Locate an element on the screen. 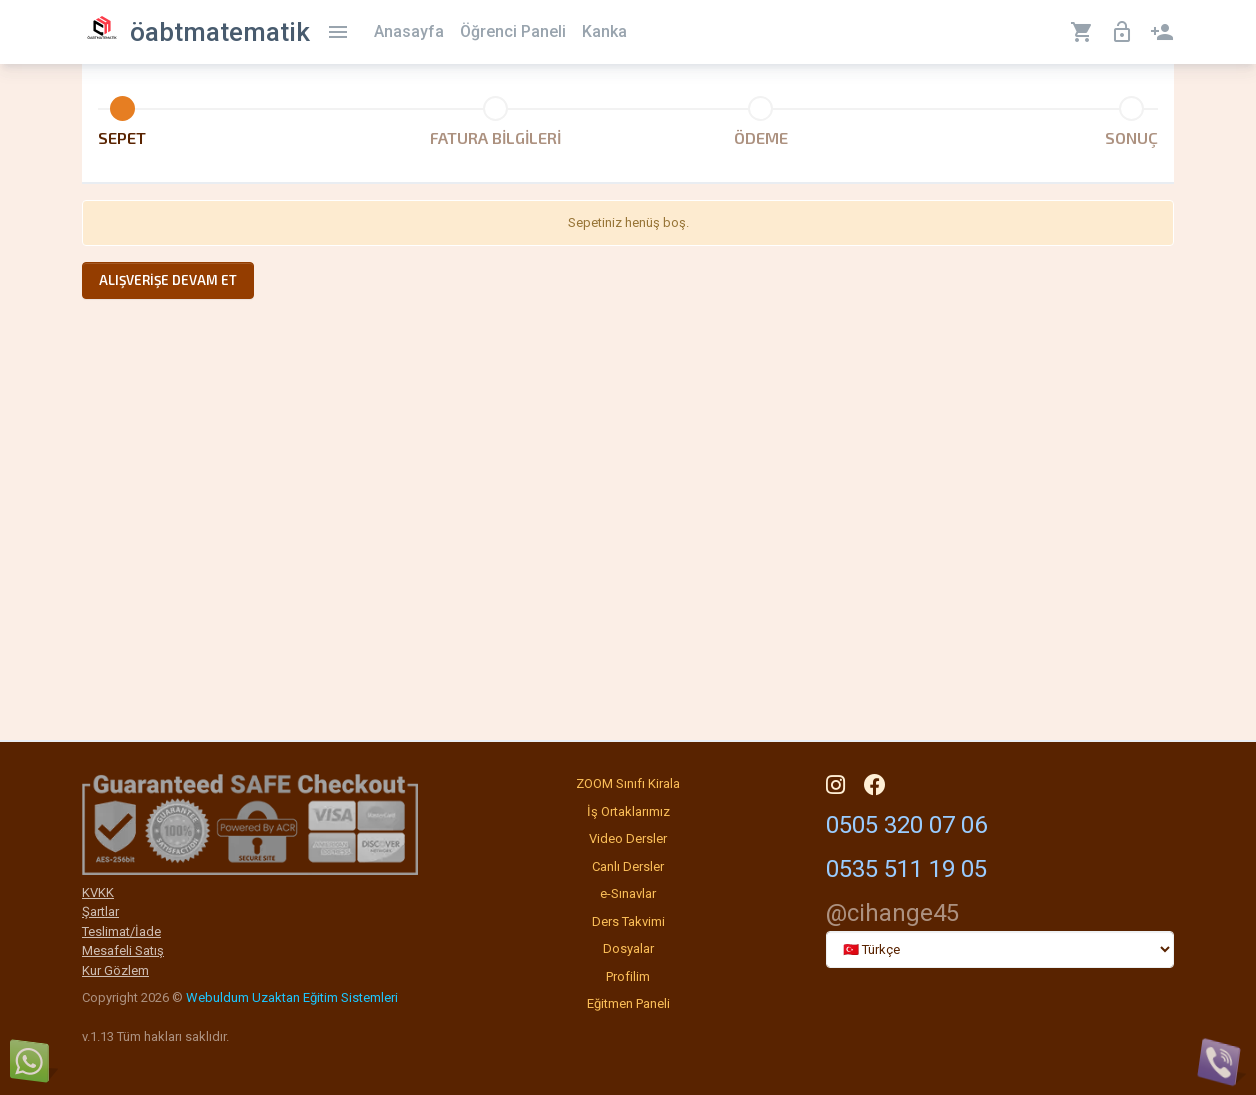  KVKK is located at coordinates (98, 892).